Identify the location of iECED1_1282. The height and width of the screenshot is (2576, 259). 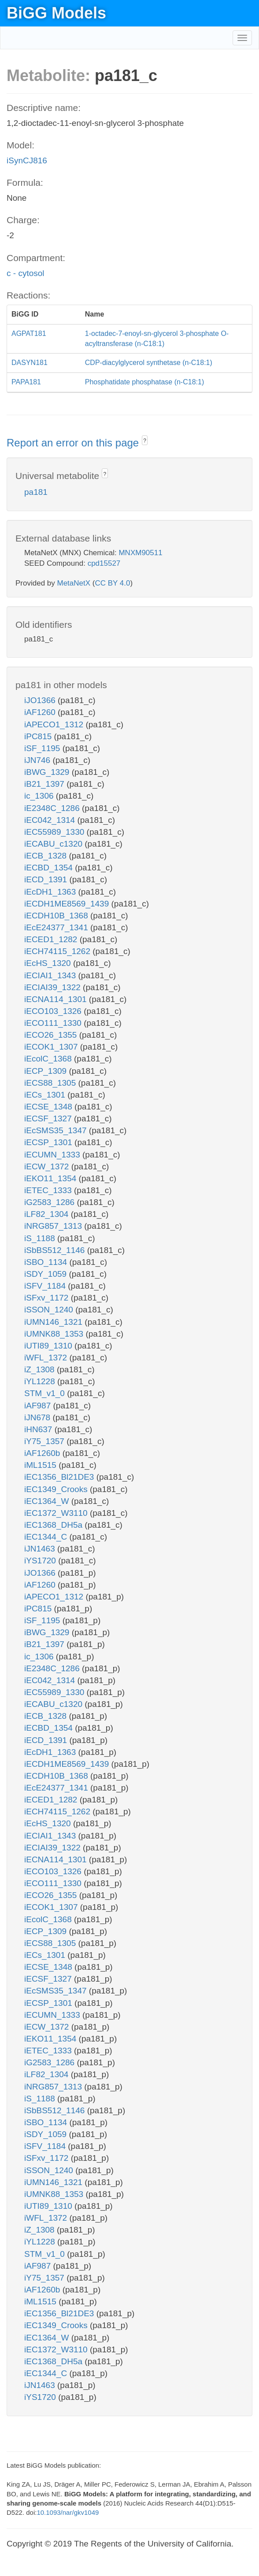
(52, 939).